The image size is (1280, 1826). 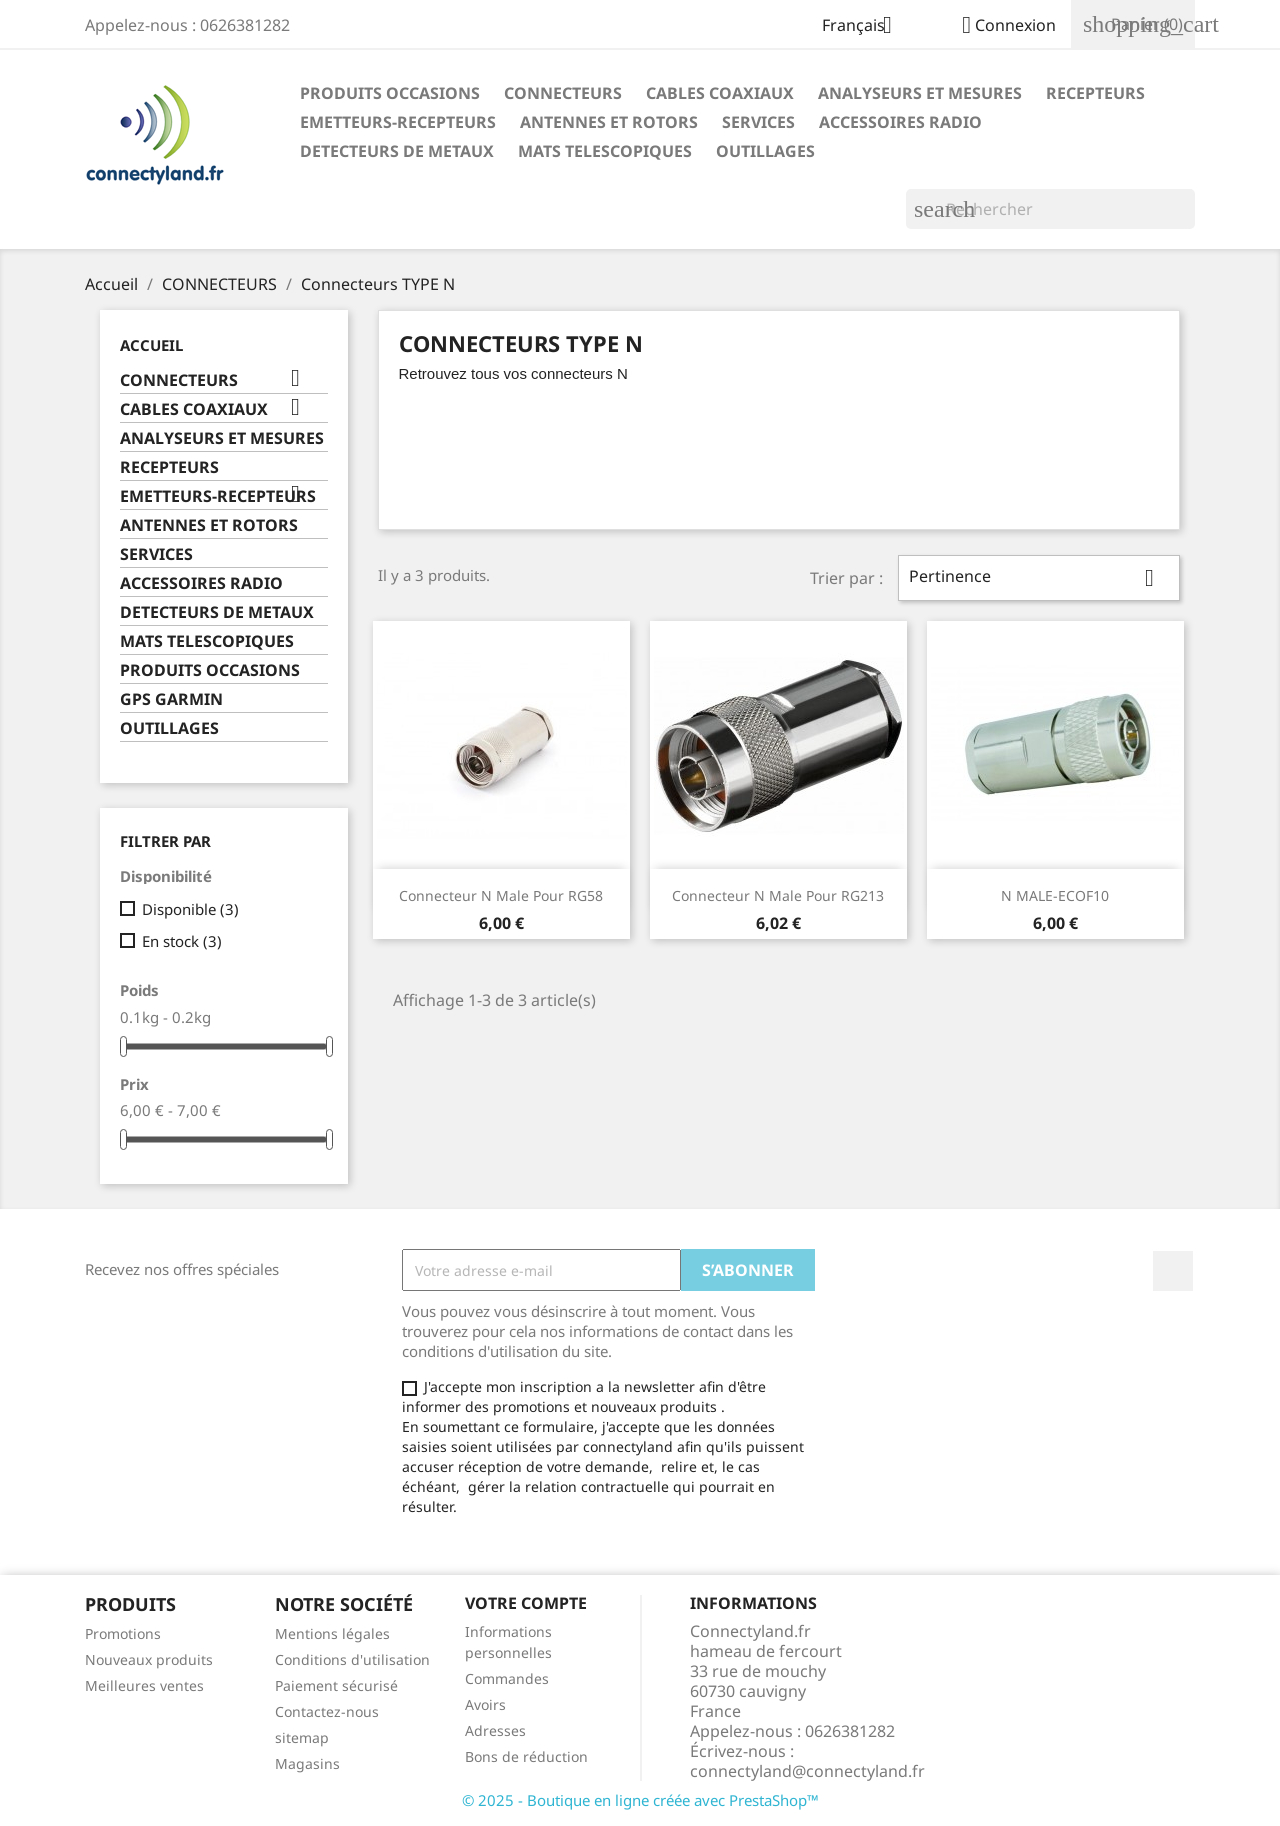 What do you see at coordinates (171, 699) in the screenshot?
I see `GPS GARMIN` at bounding box center [171, 699].